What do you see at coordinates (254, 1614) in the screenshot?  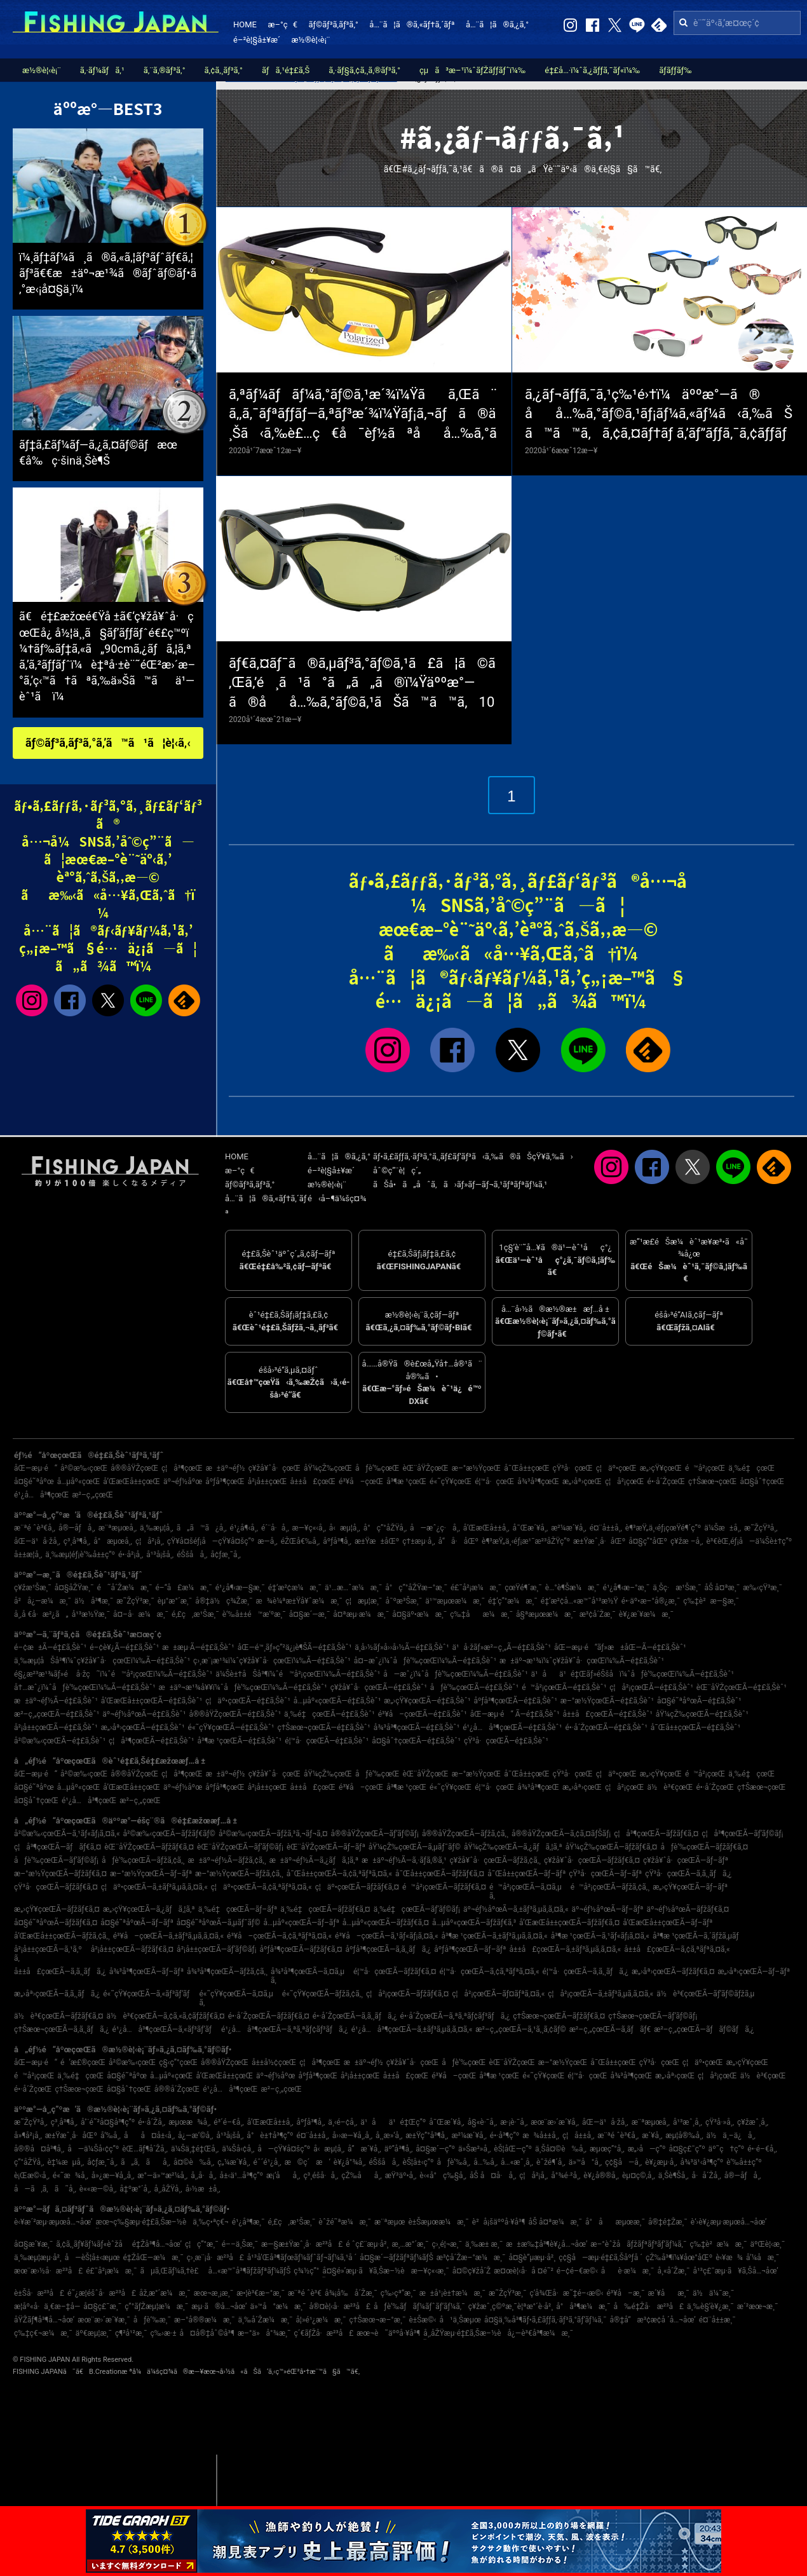 I see `è‘‰å±±é™æ‘ºæ¸¯` at bounding box center [254, 1614].